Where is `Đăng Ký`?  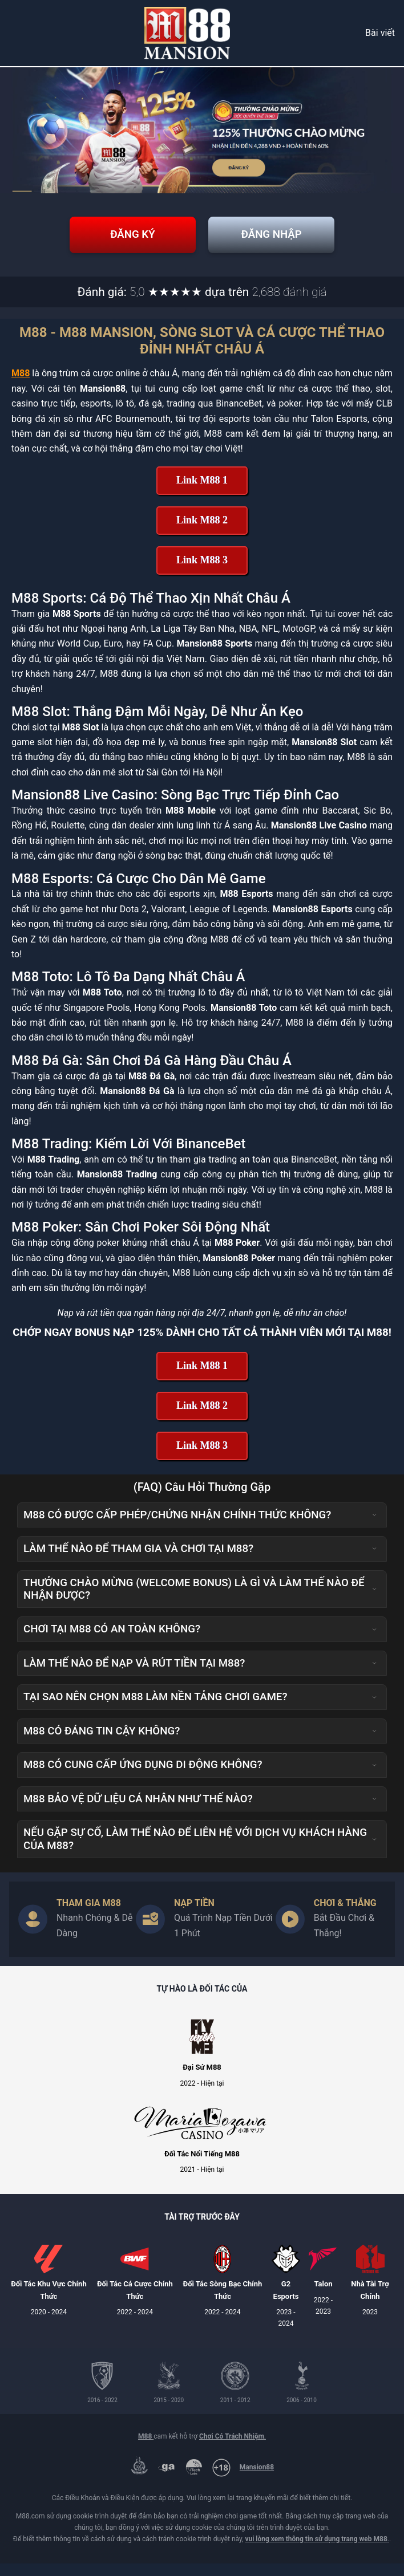 Đăng Ký is located at coordinates (124, 241).